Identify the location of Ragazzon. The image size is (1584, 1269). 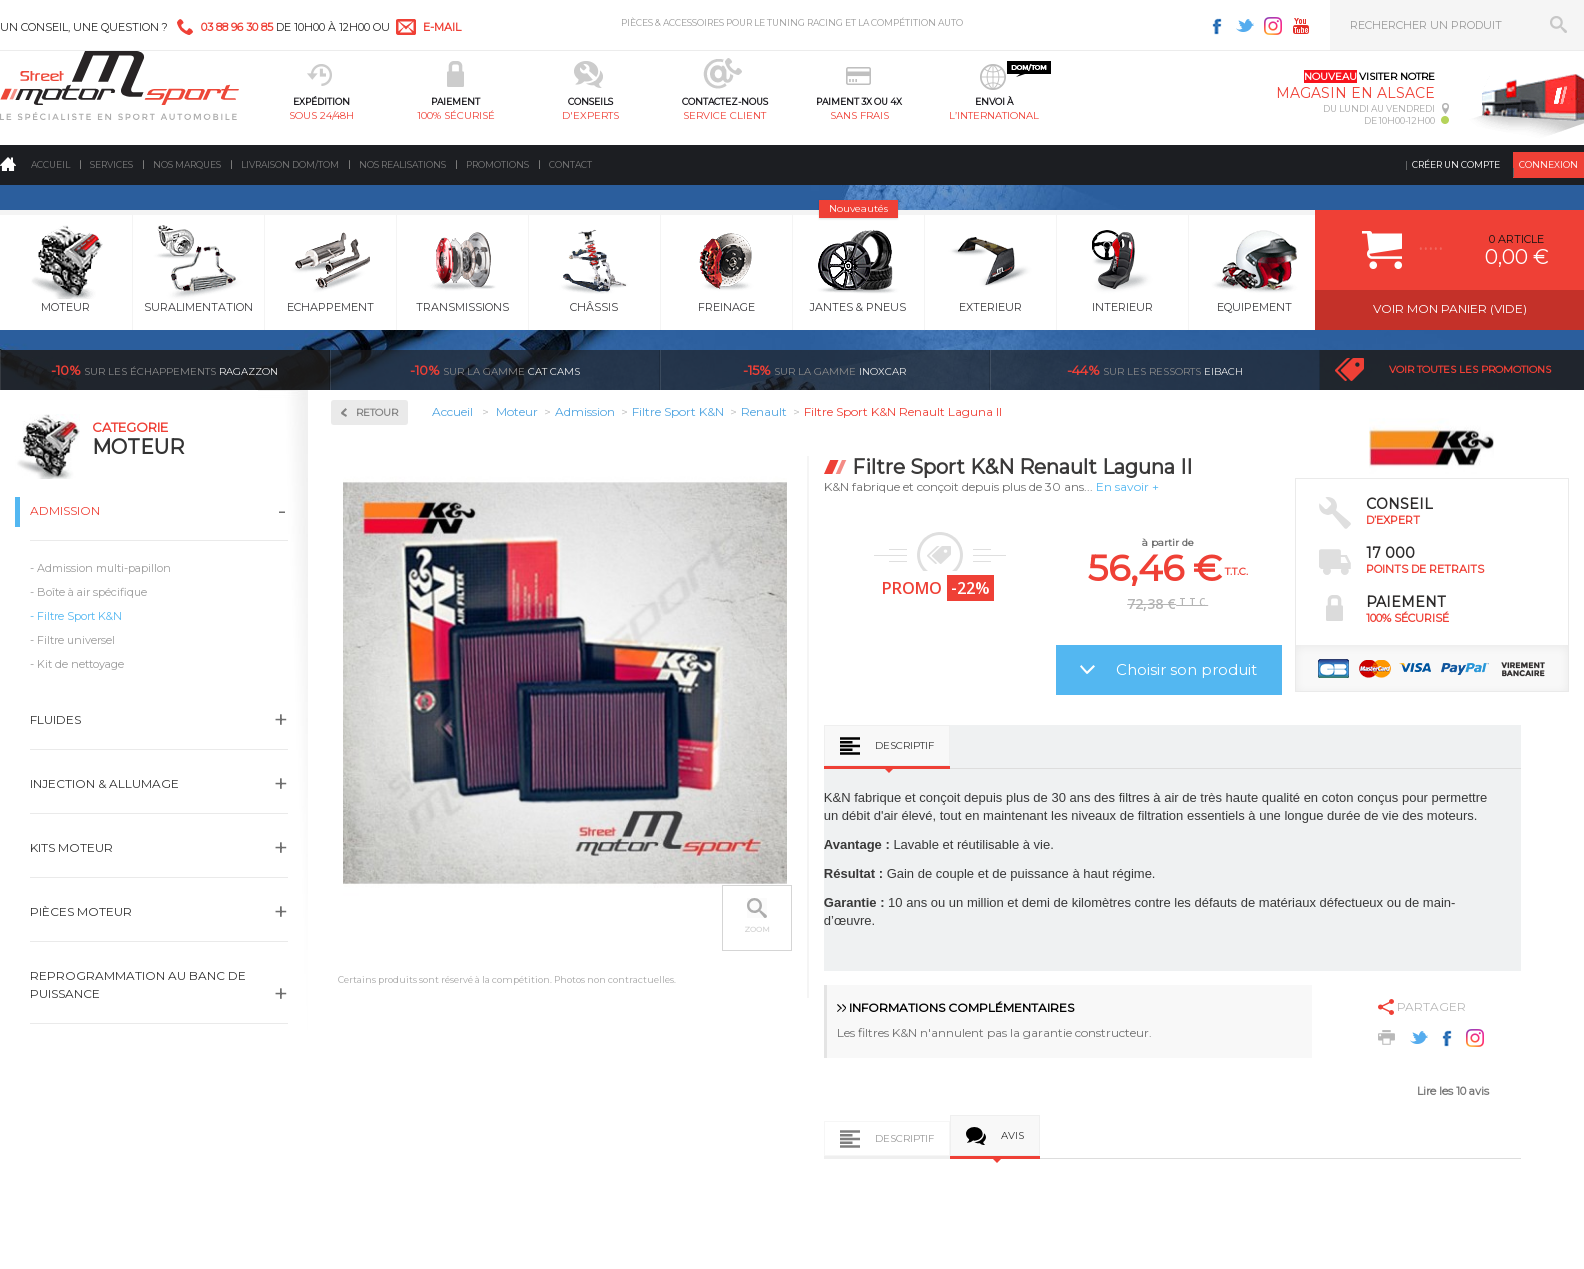
(164, 370).